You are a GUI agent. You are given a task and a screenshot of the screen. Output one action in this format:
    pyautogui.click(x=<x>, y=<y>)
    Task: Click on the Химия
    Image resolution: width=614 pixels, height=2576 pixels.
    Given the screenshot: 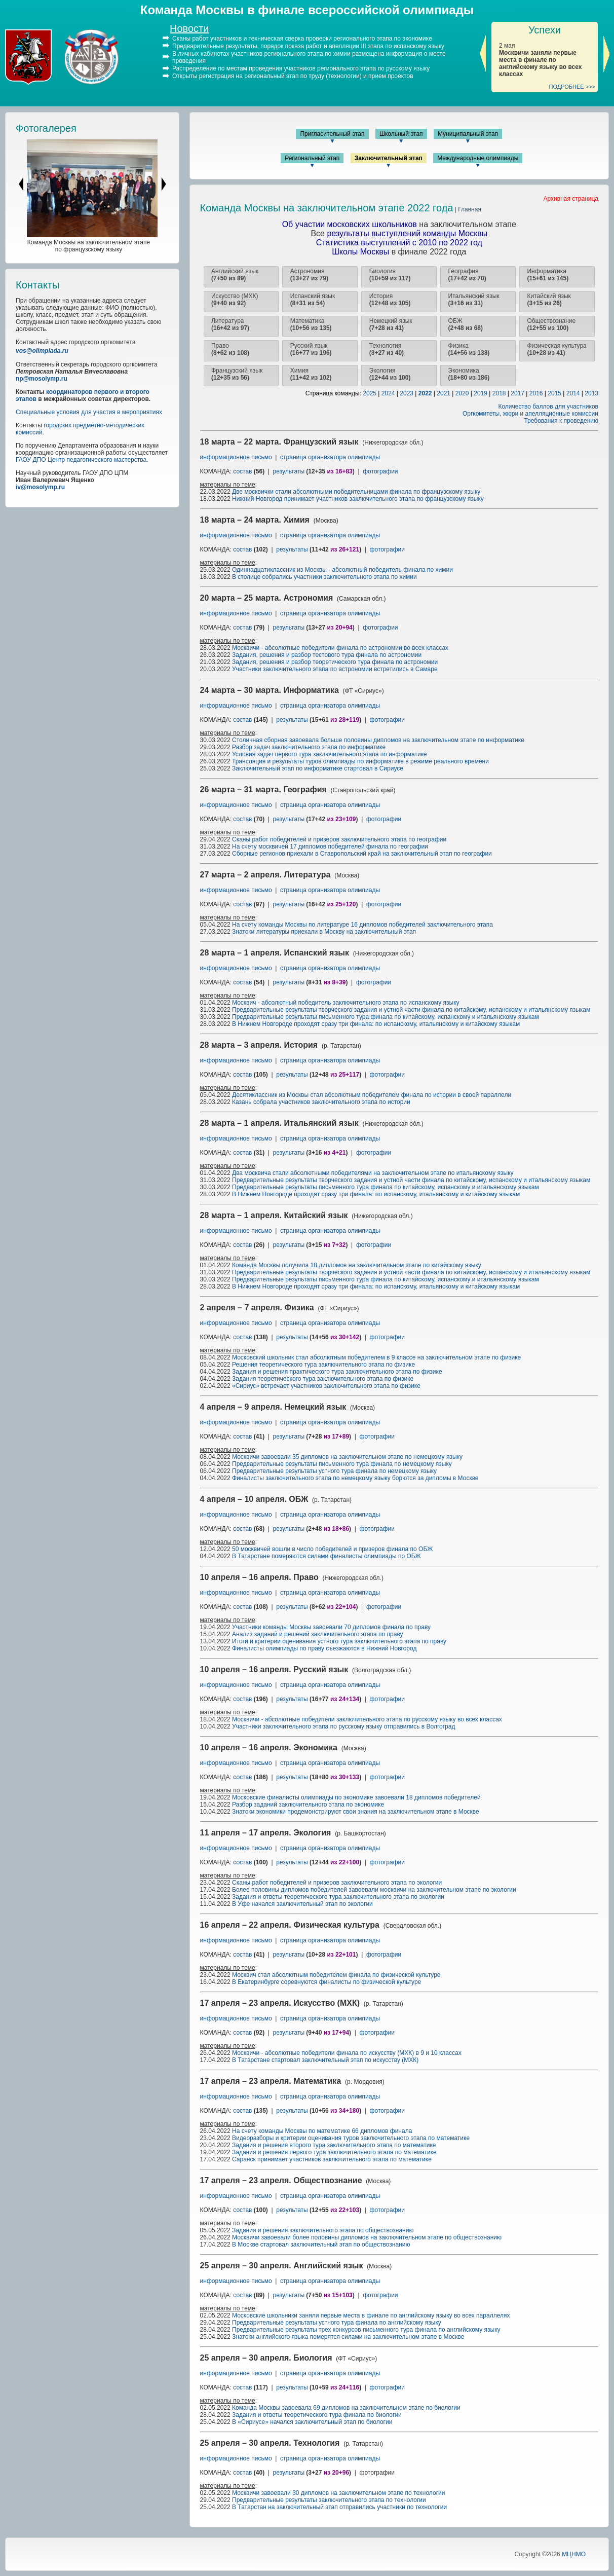 What is the action you would take?
    pyautogui.click(x=311, y=374)
    